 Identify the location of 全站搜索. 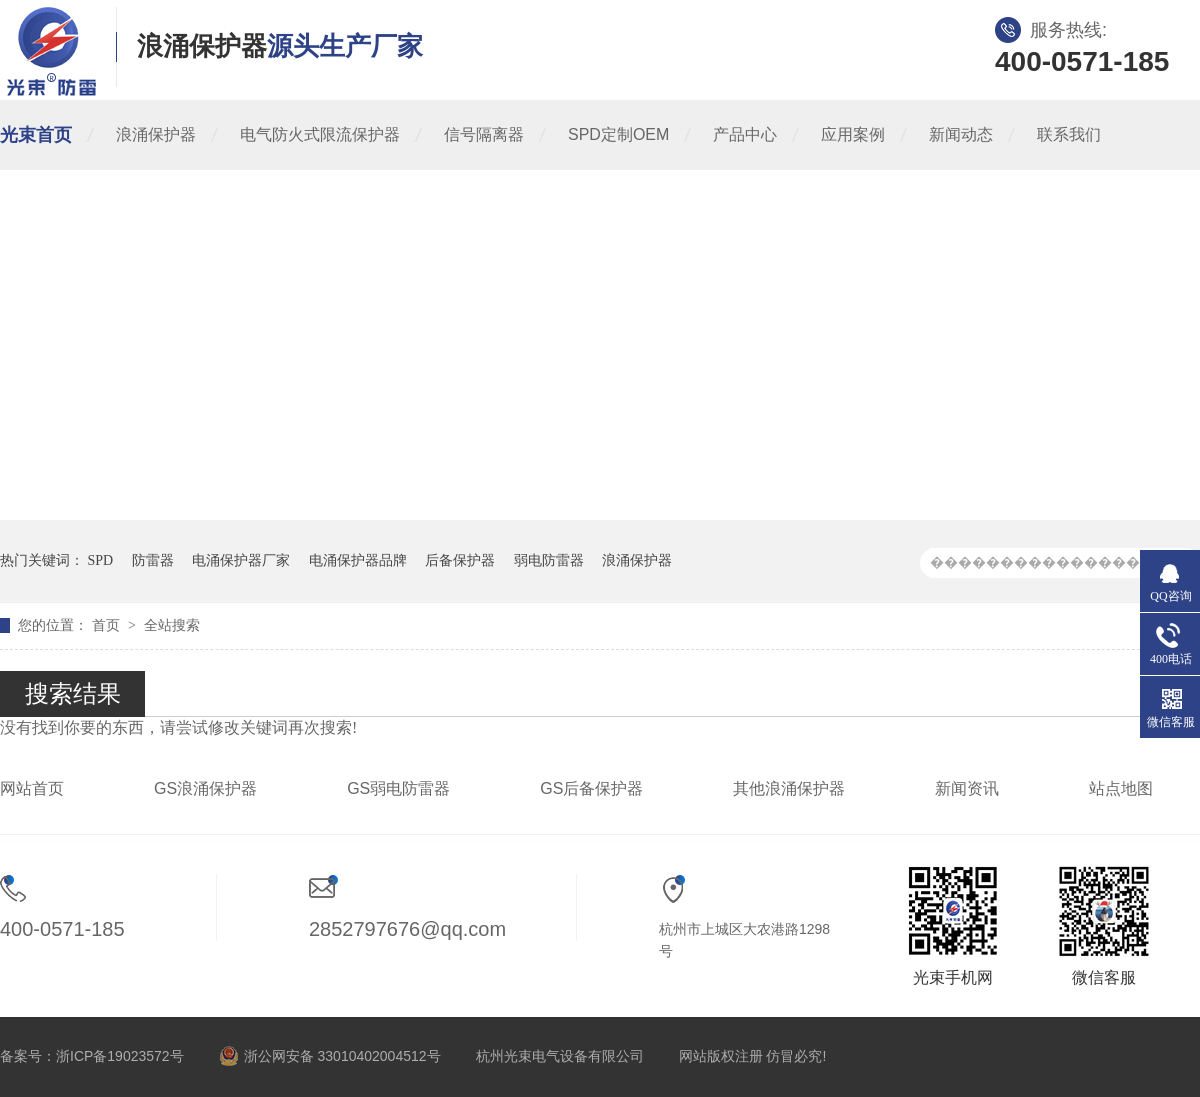
(172, 625).